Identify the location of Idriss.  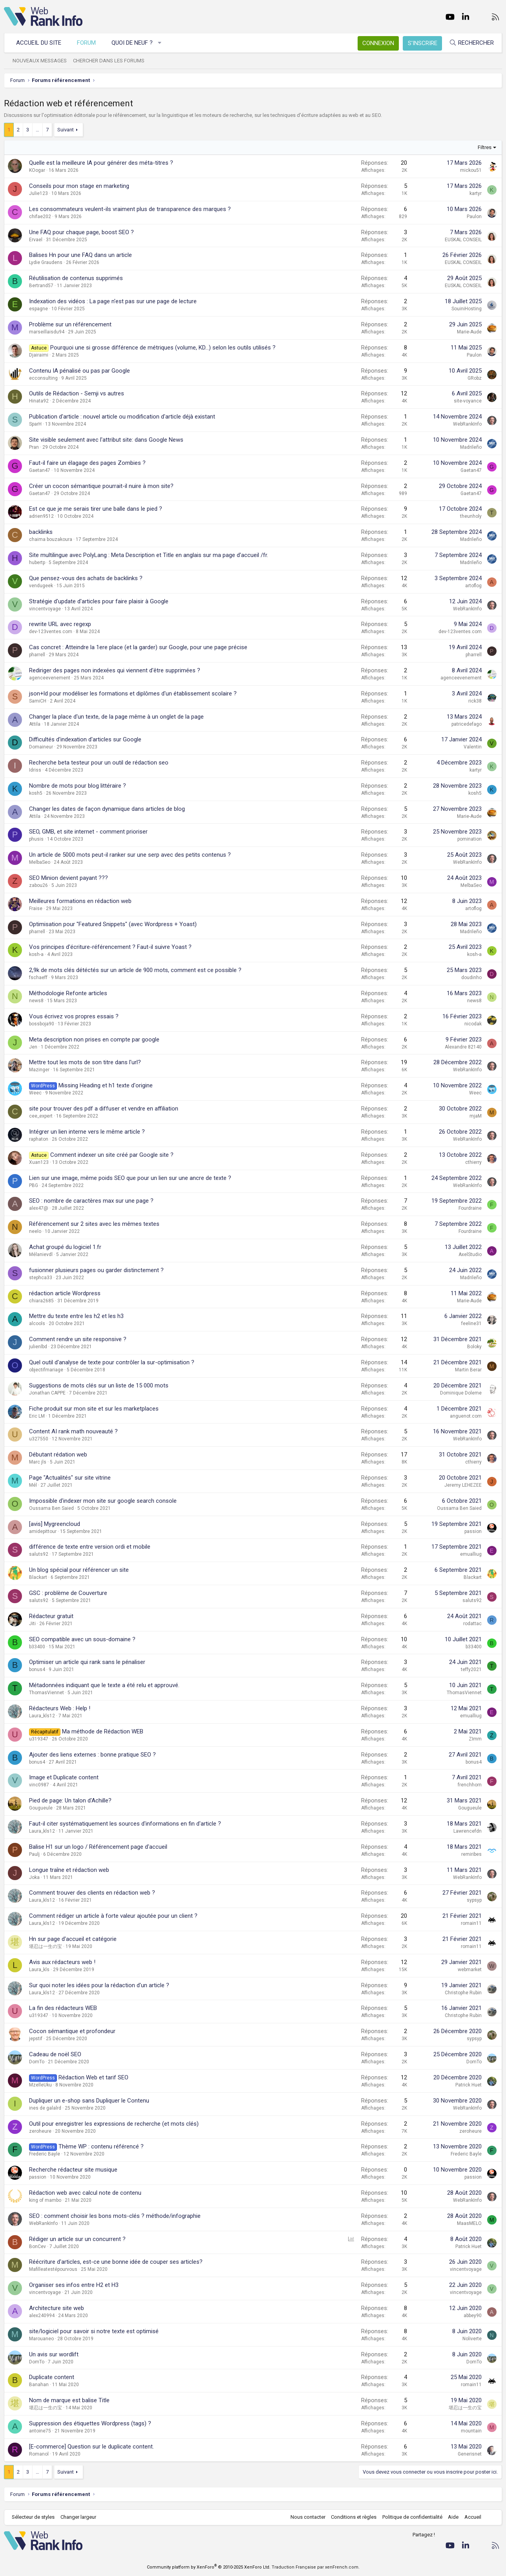
(35, 770).